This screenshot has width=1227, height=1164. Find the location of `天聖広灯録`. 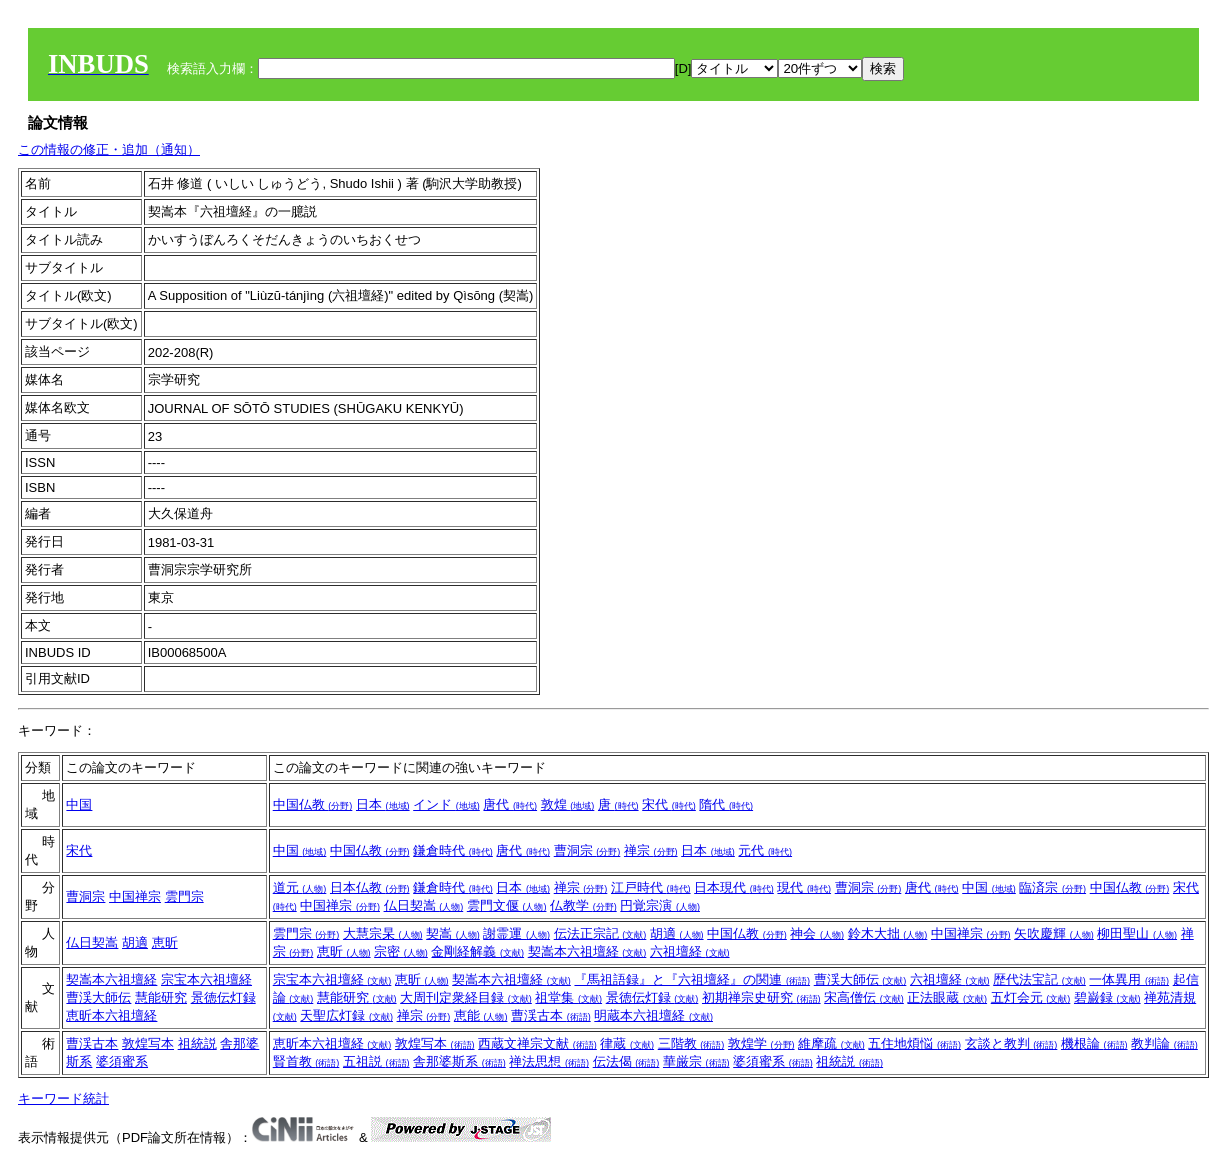

天聖広灯録 is located at coordinates (346, 1015).